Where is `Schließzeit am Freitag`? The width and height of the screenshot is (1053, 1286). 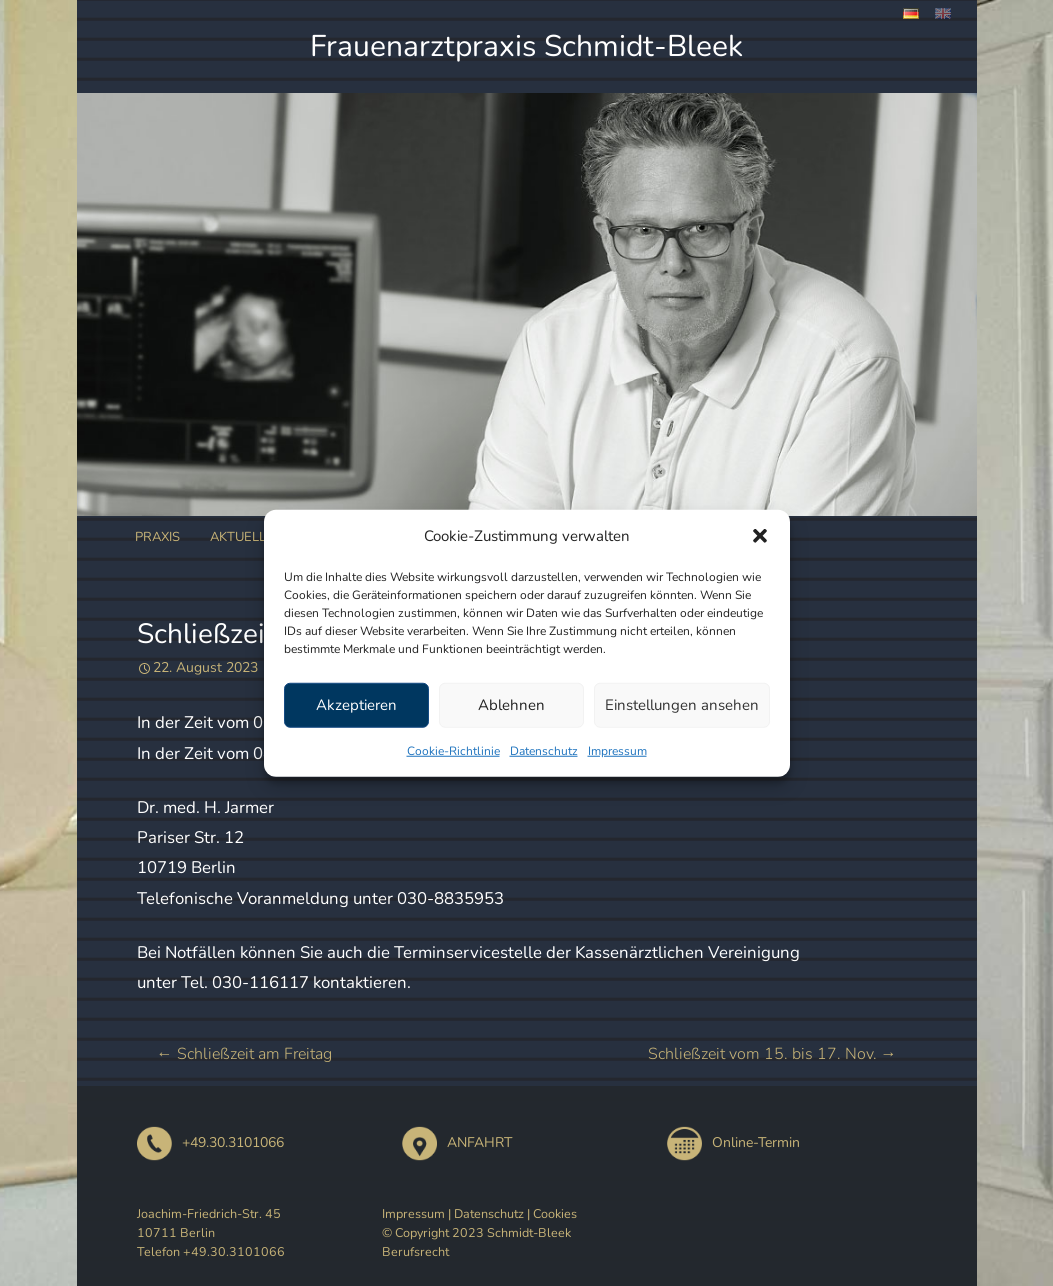 Schließzeit am Freitag is located at coordinates (244, 1054).